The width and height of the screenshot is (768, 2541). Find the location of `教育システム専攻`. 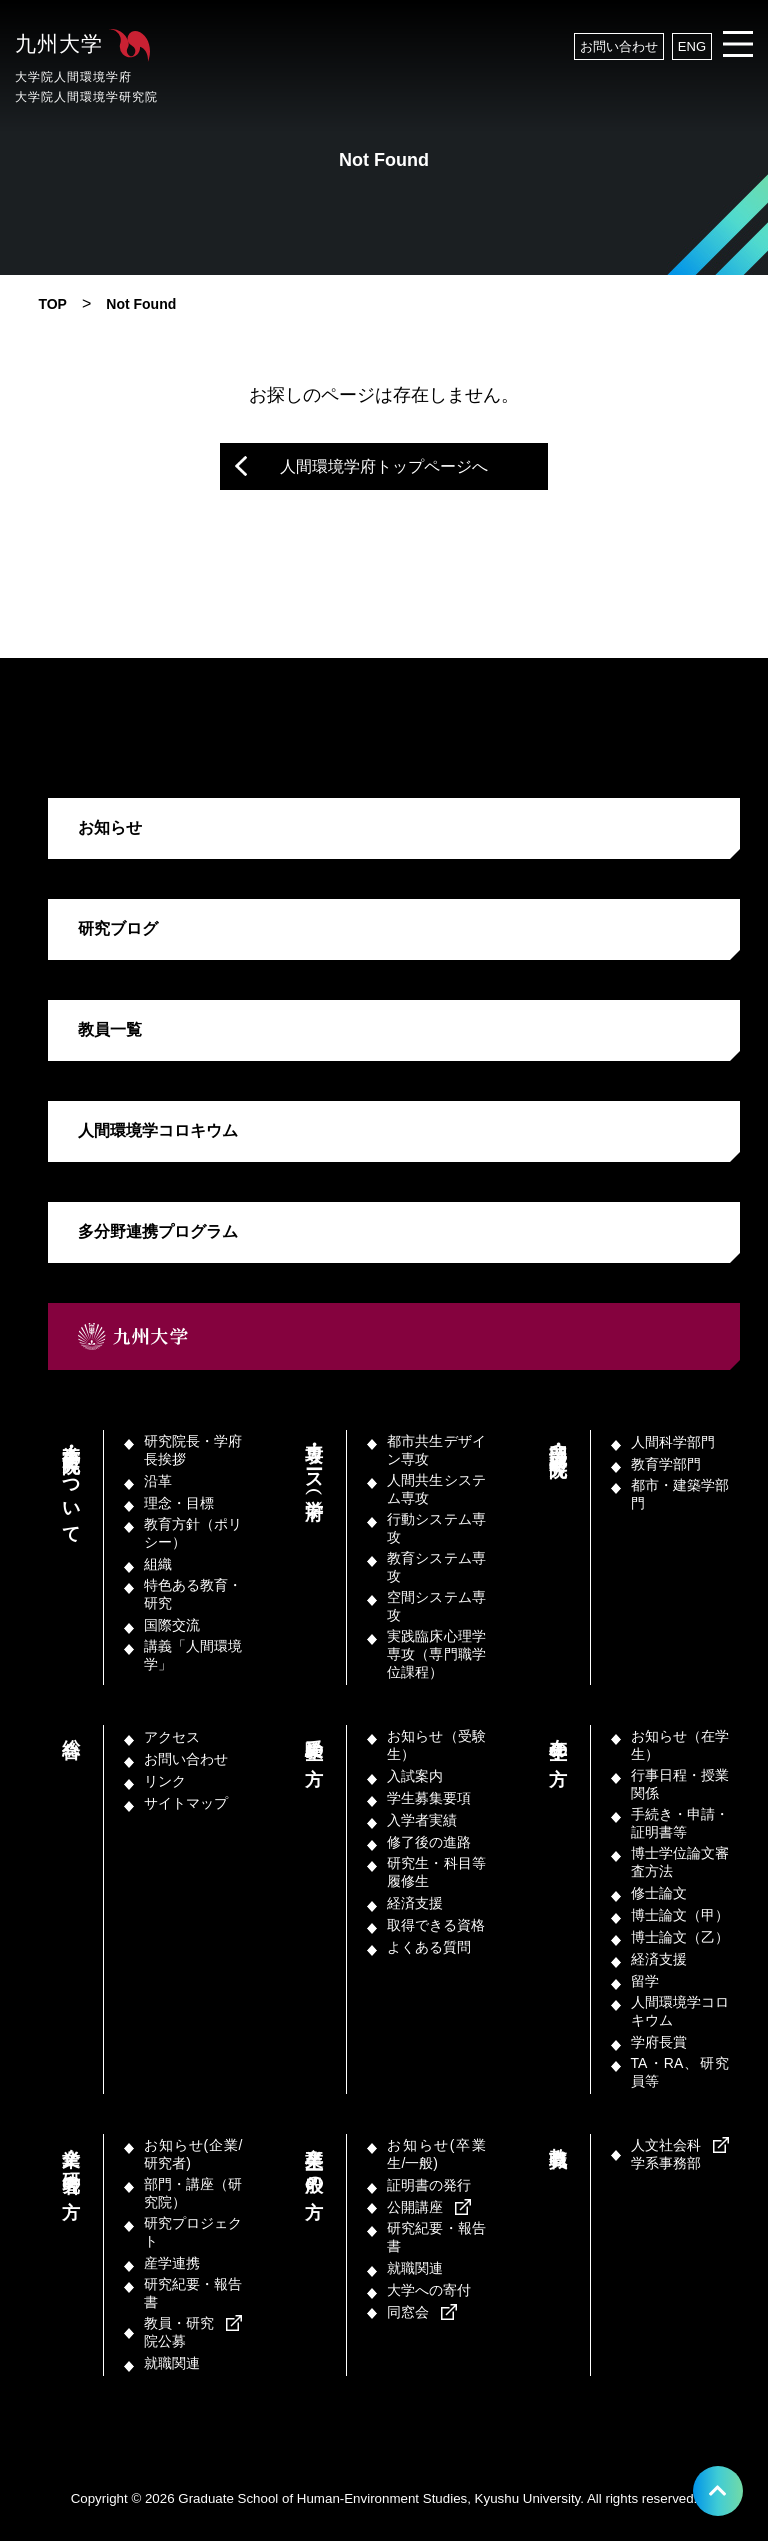

教育システム専攻 is located at coordinates (436, 1567).